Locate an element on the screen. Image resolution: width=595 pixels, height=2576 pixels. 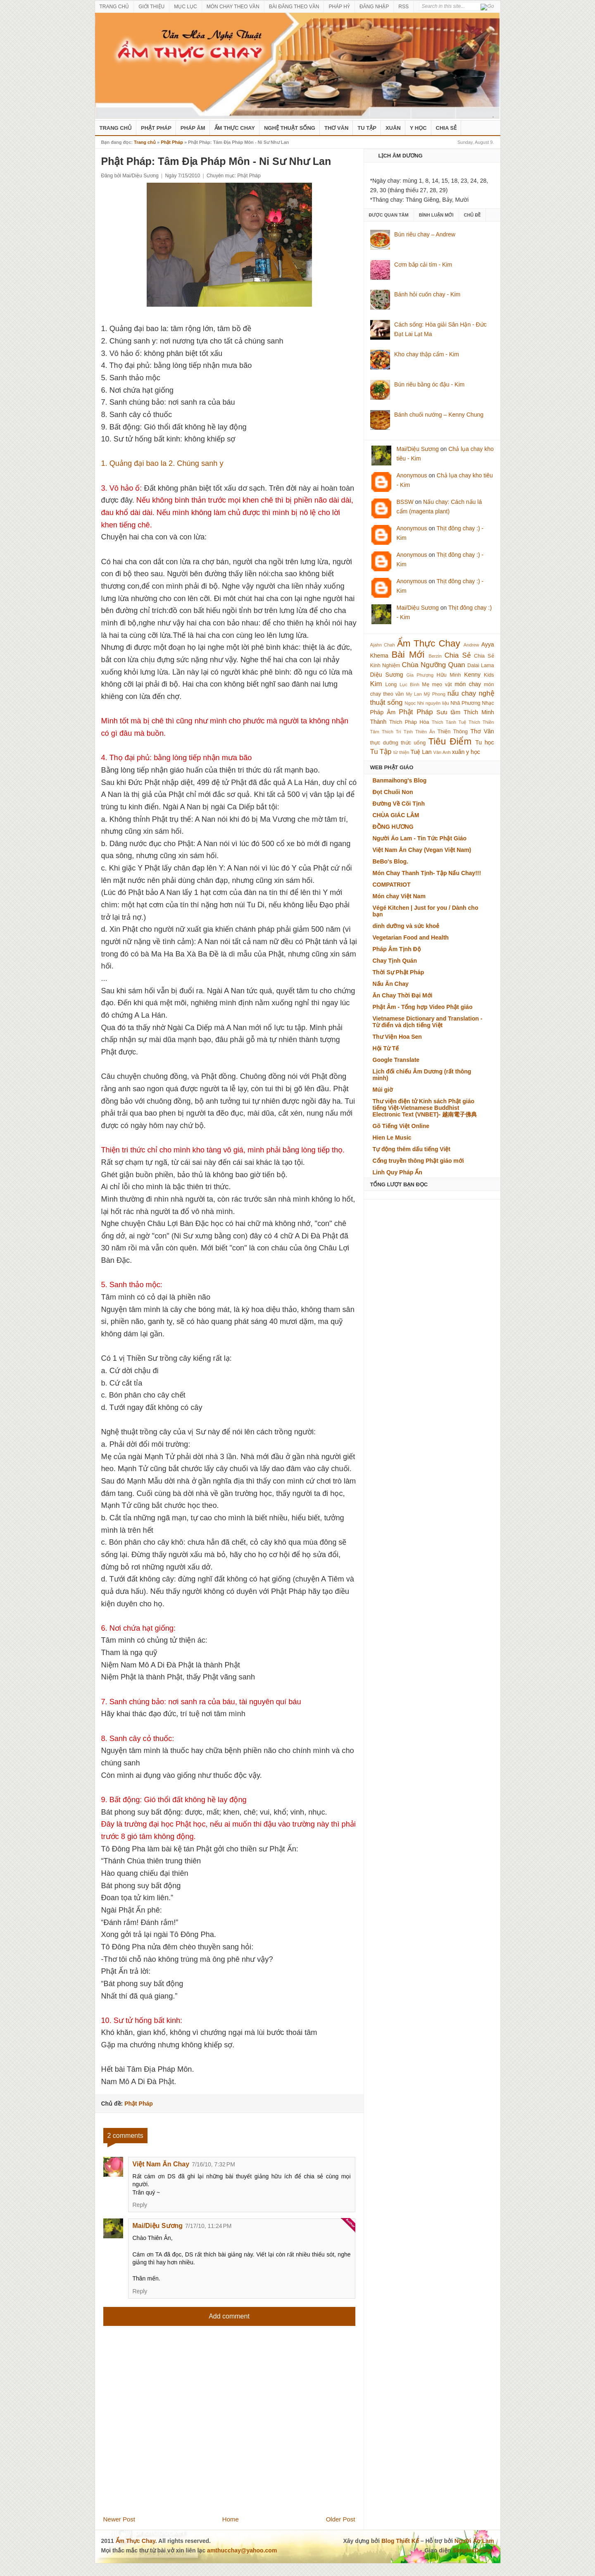
Thời Sự Phật Pháp is located at coordinates (398, 972).